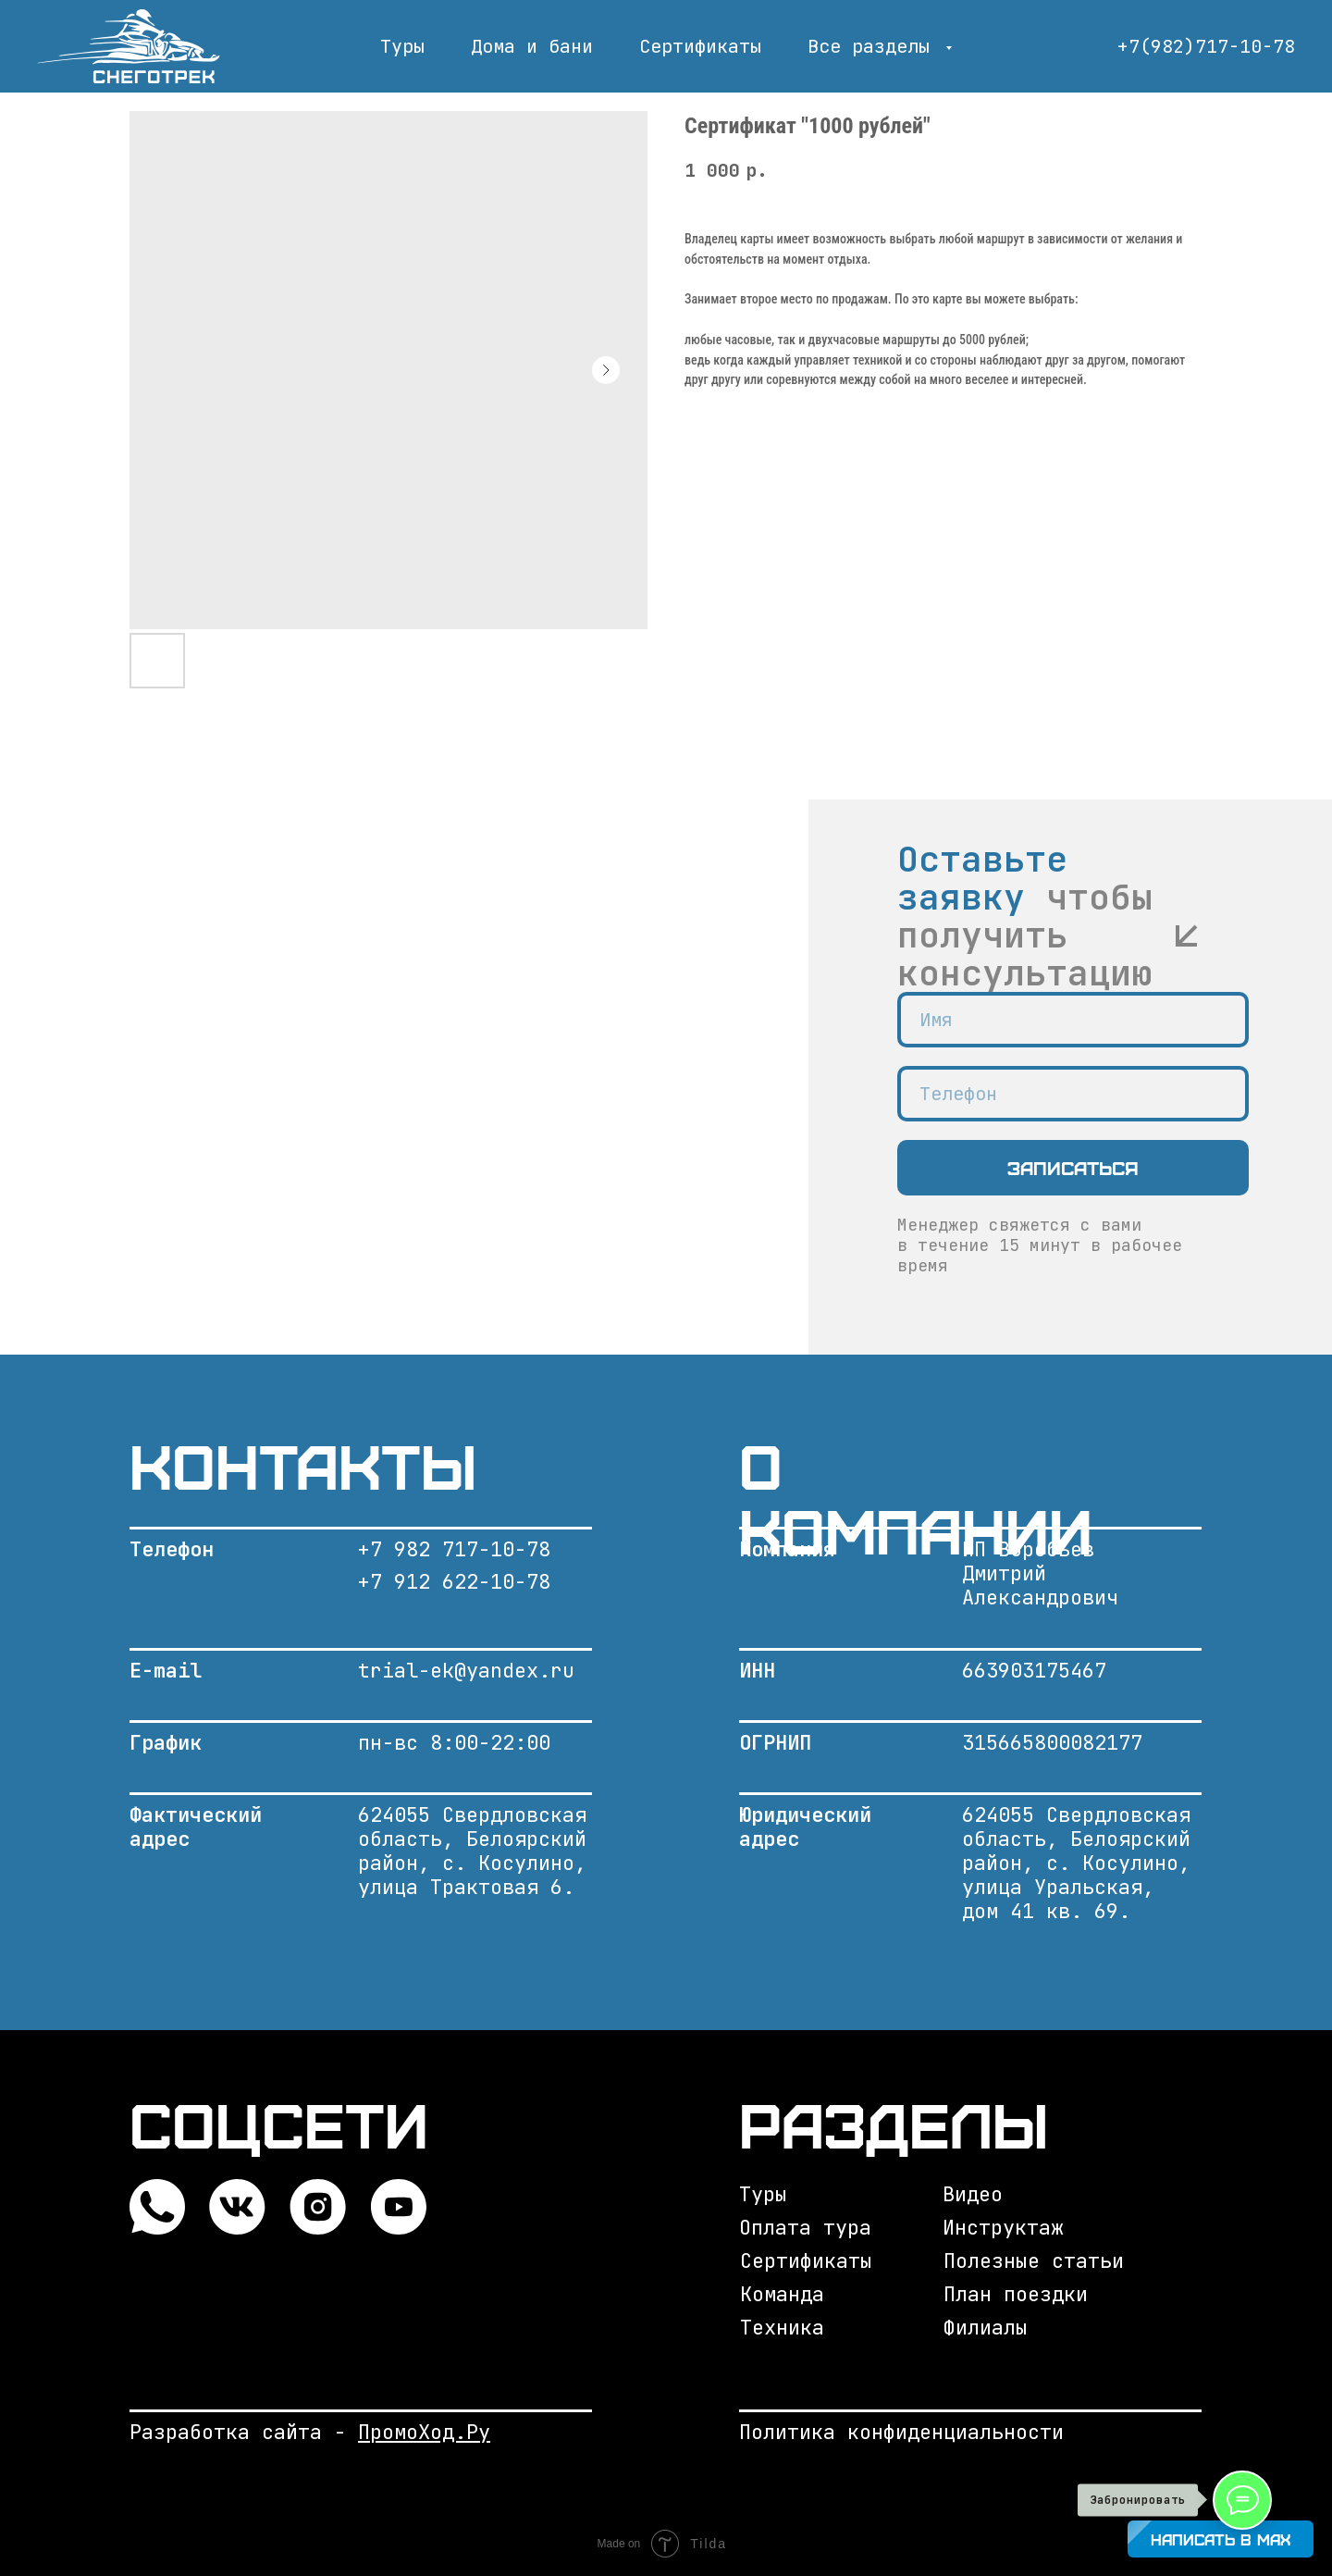 This screenshot has width=1332, height=2576. Describe the element at coordinates (1195, 46) in the screenshot. I see `+7(982)717-10-` at that location.